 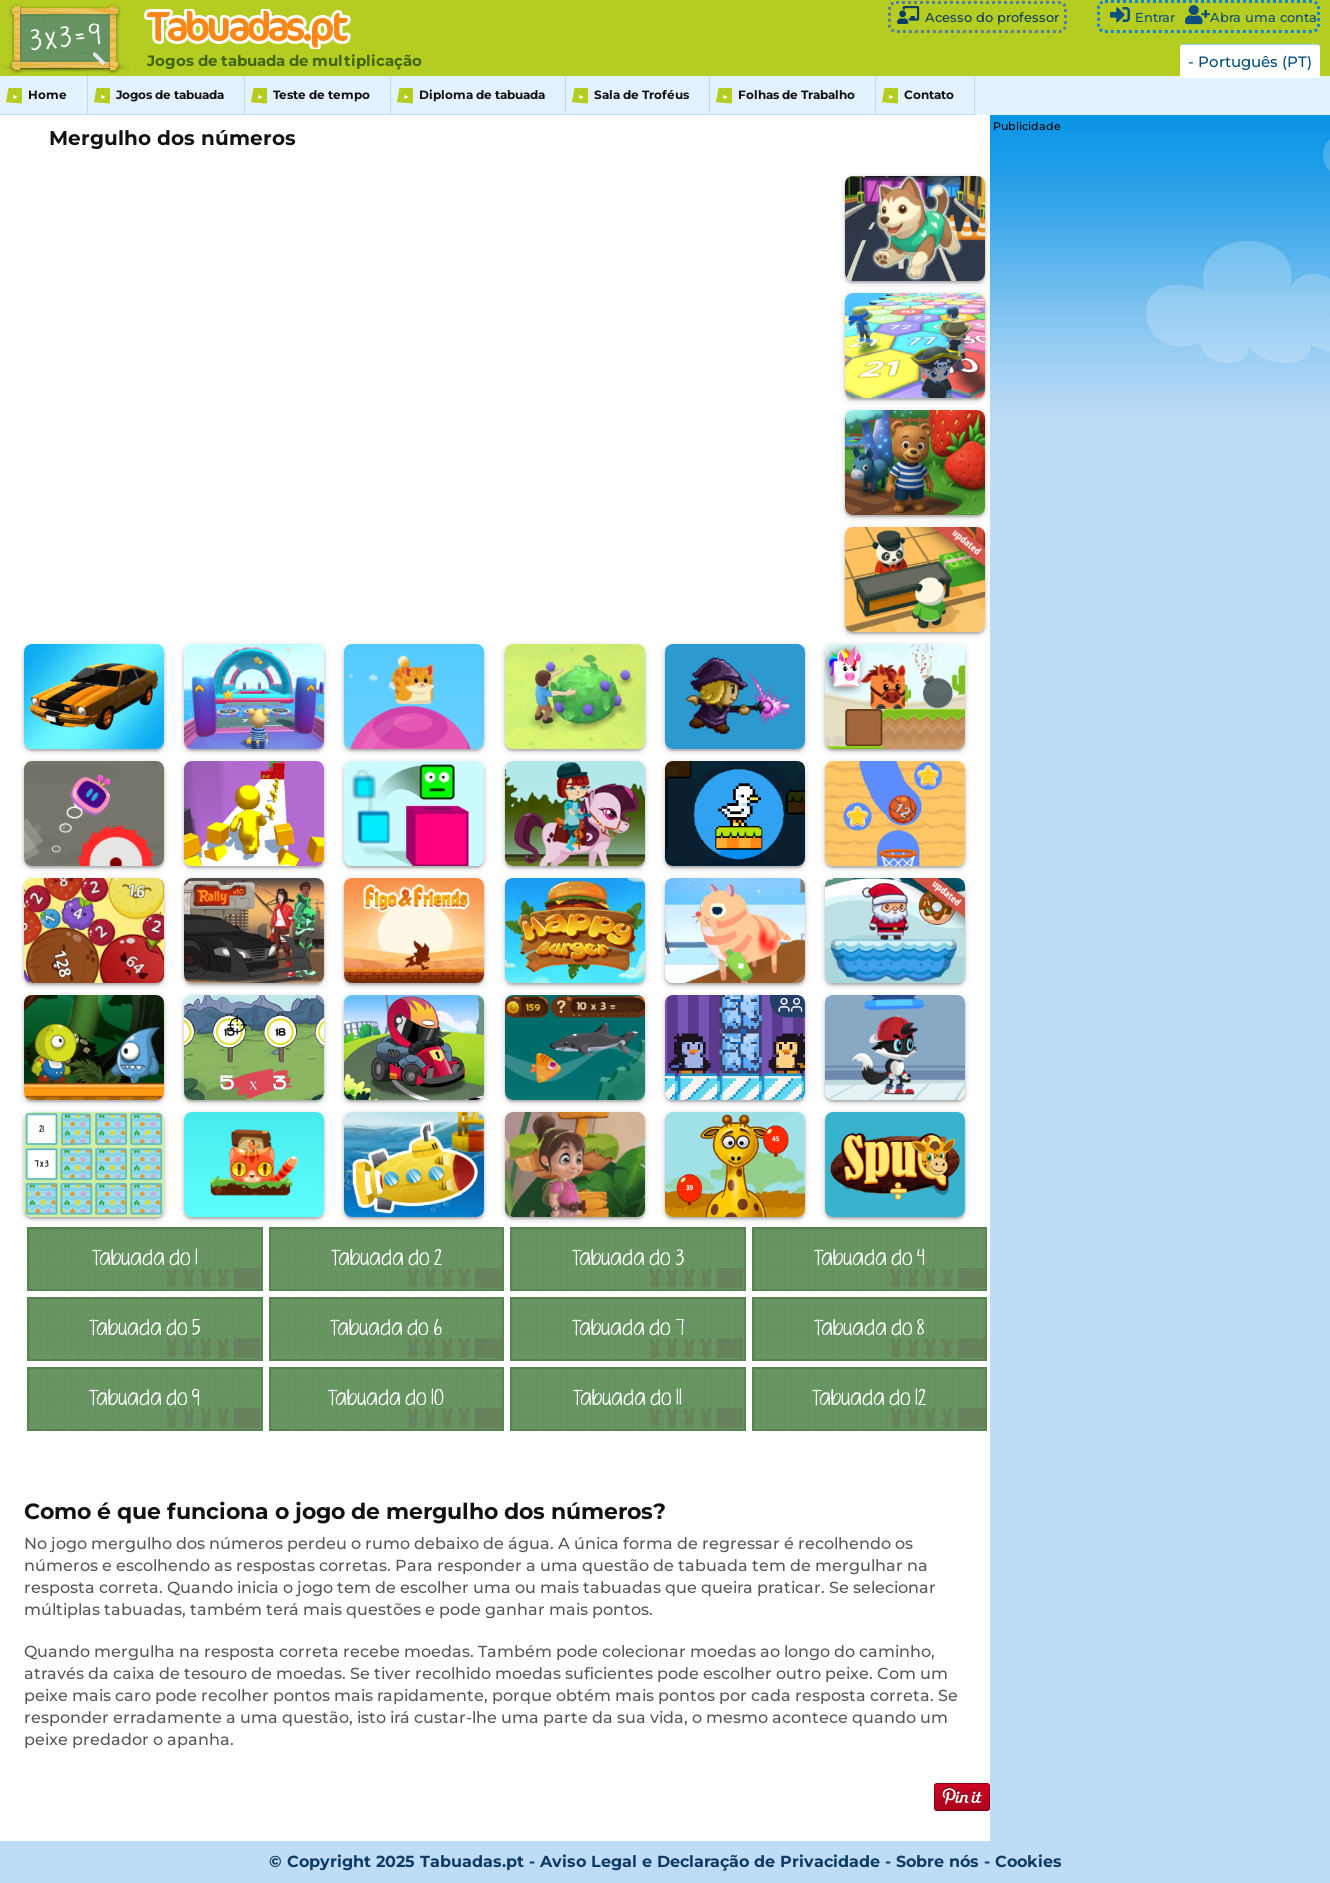 I want to click on Contato, so click(x=929, y=94).